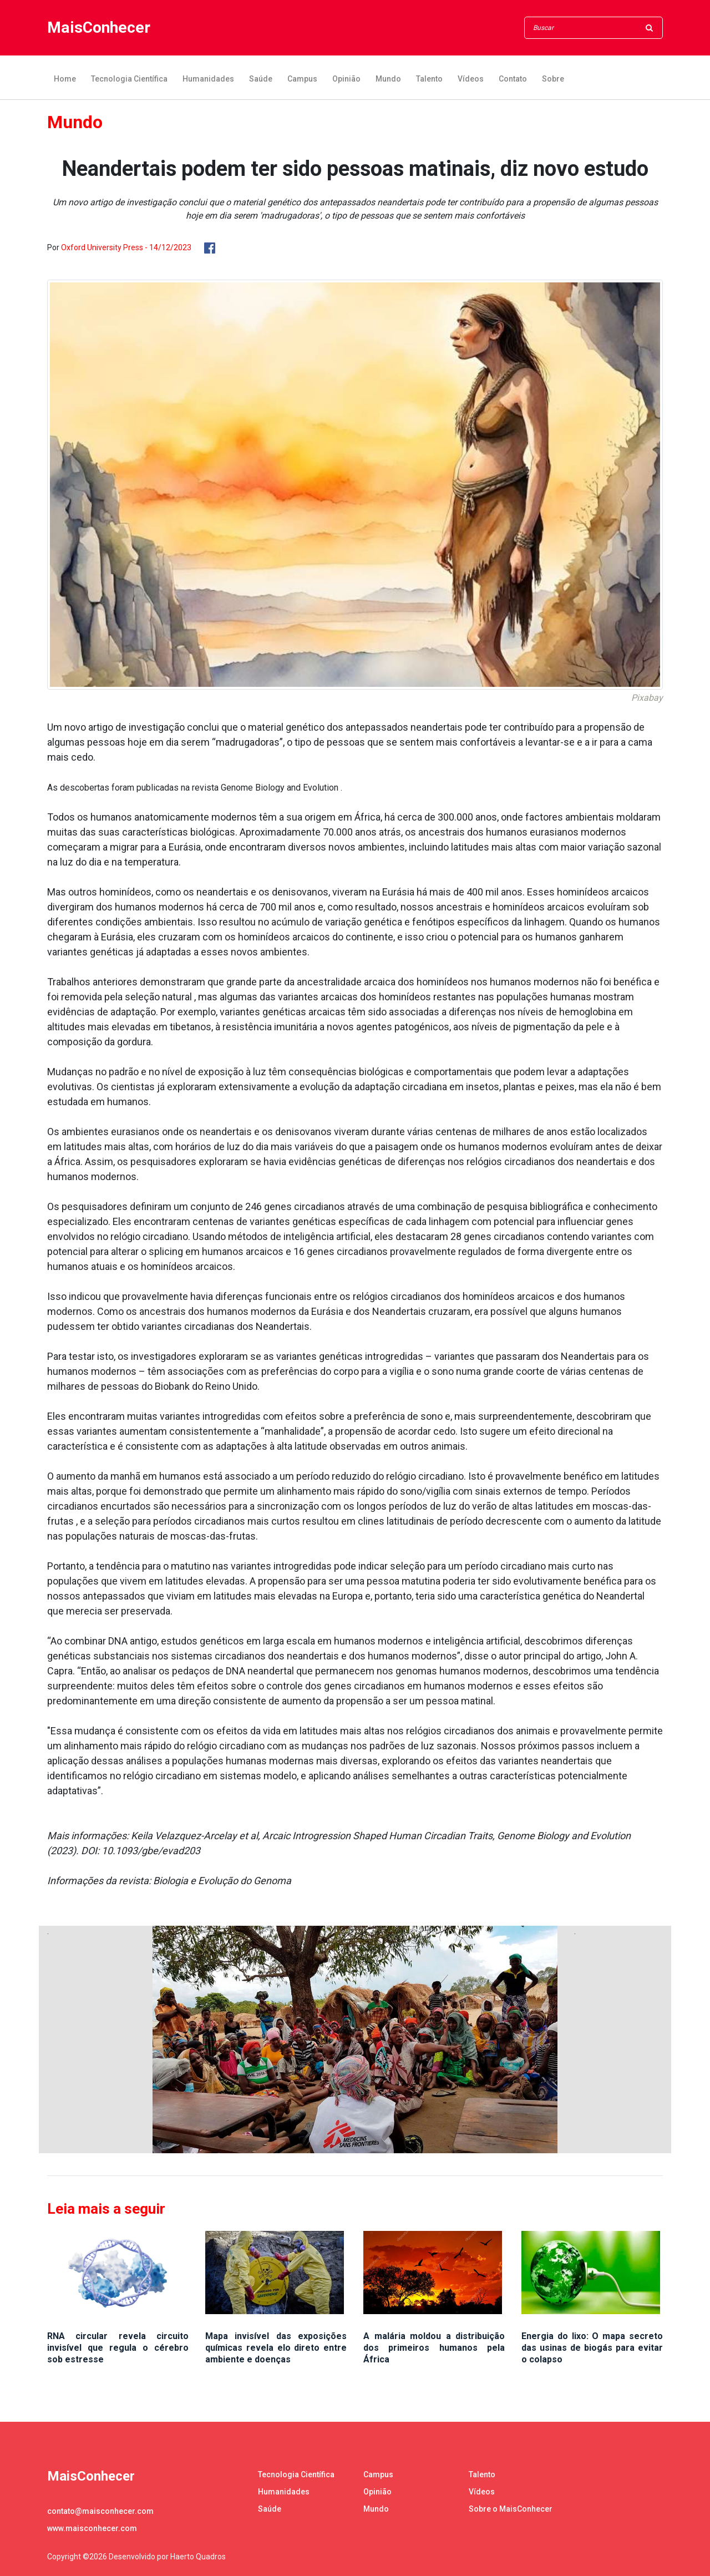  Describe the element at coordinates (388, 78) in the screenshot. I see `Mundo` at that location.